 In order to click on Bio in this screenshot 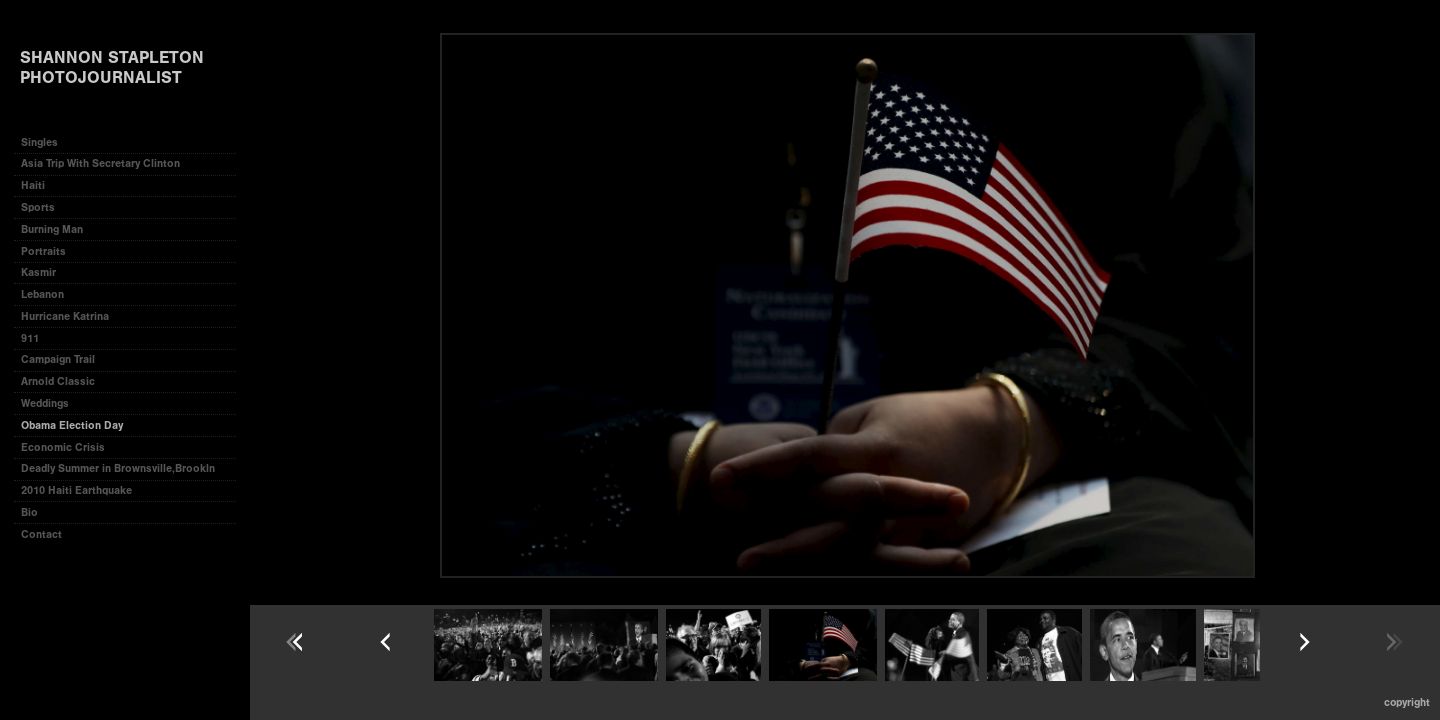, I will do `click(29, 512)`.